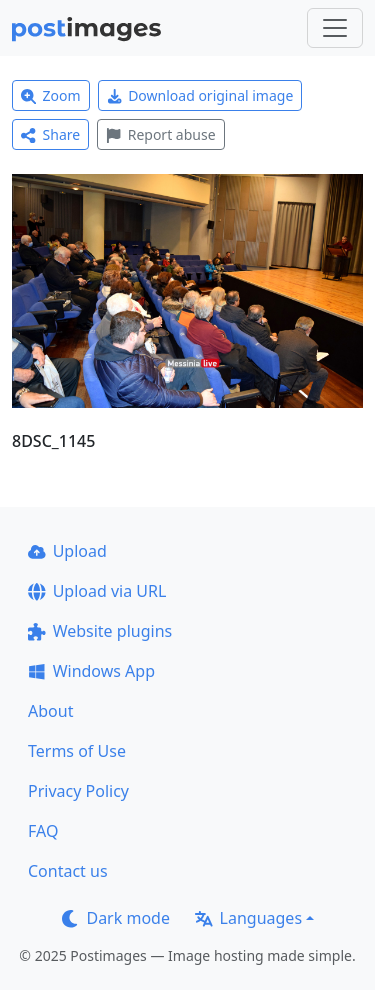 Image resolution: width=375 pixels, height=990 pixels. I want to click on FAQ, so click(43, 831).